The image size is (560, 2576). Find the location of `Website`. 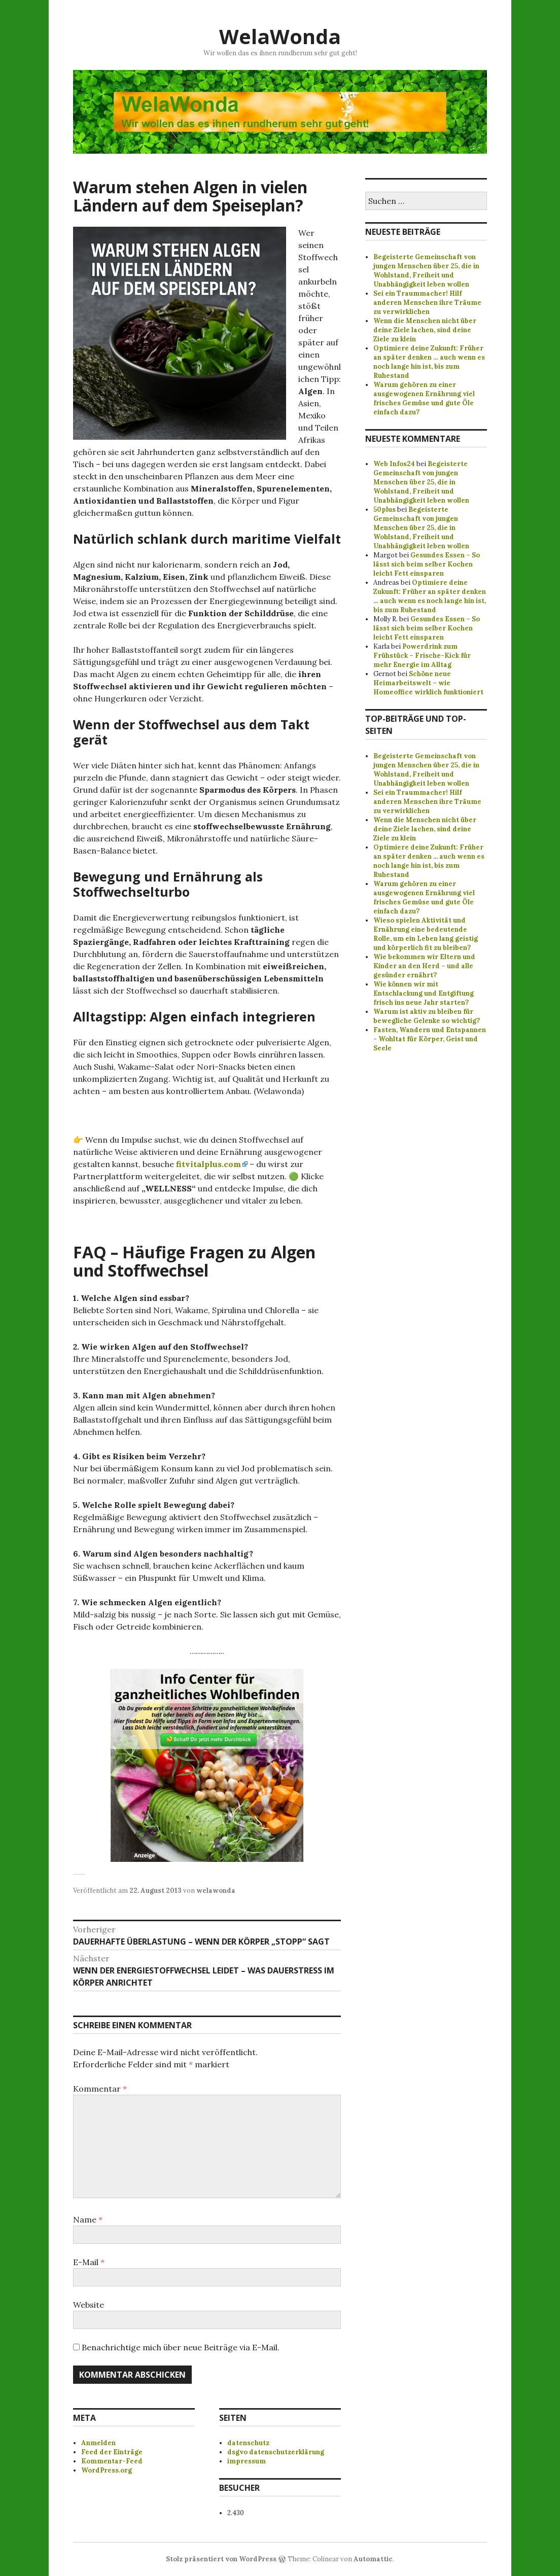

Website is located at coordinates (88, 2305).